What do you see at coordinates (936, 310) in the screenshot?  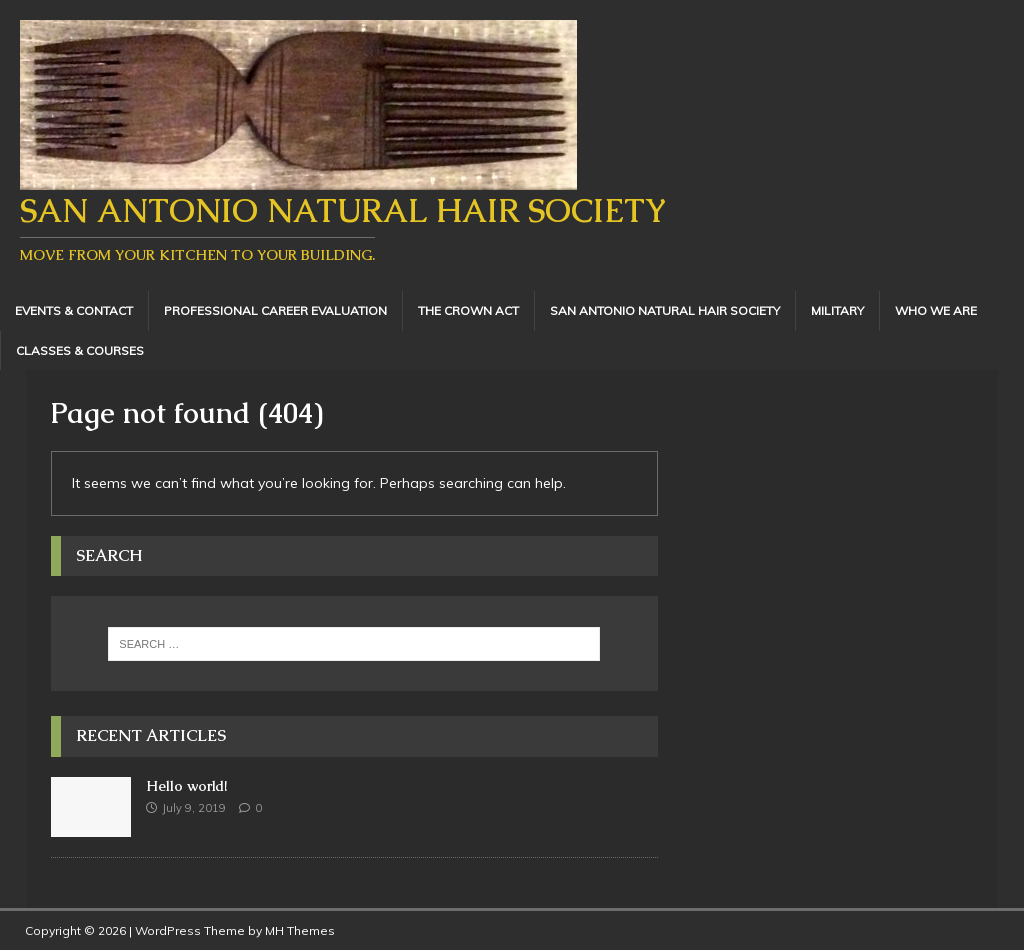 I see `Who We Are` at bounding box center [936, 310].